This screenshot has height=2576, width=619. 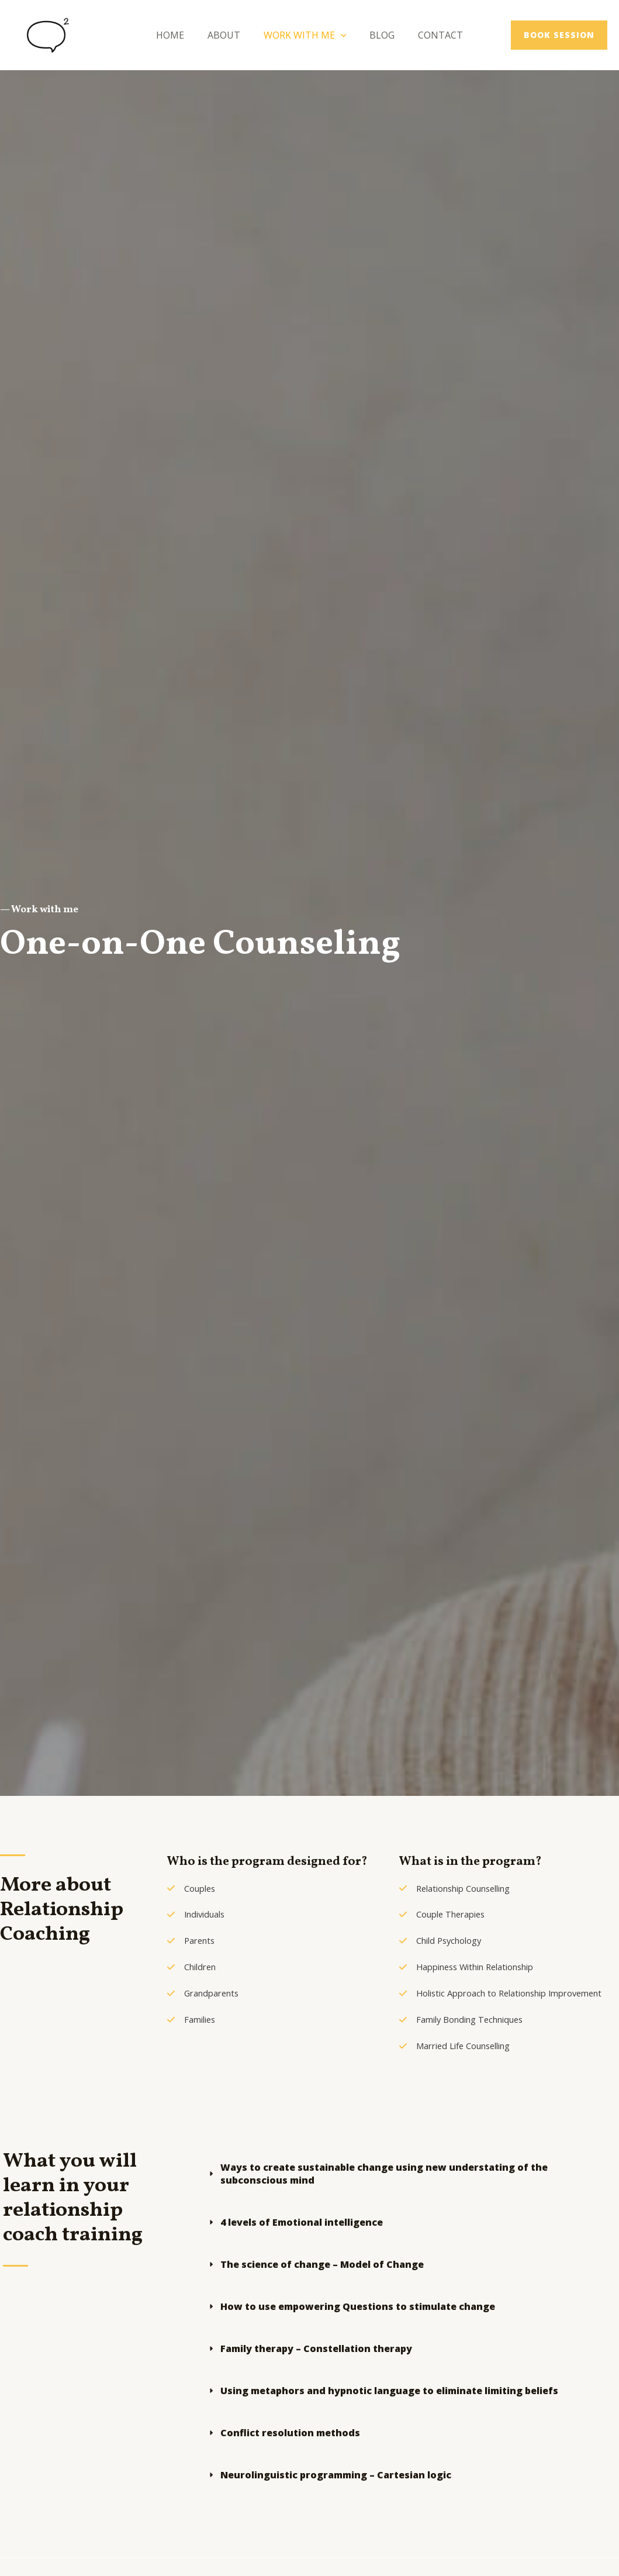 What do you see at coordinates (193, 1889) in the screenshot?
I see `[Couples​]` at bounding box center [193, 1889].